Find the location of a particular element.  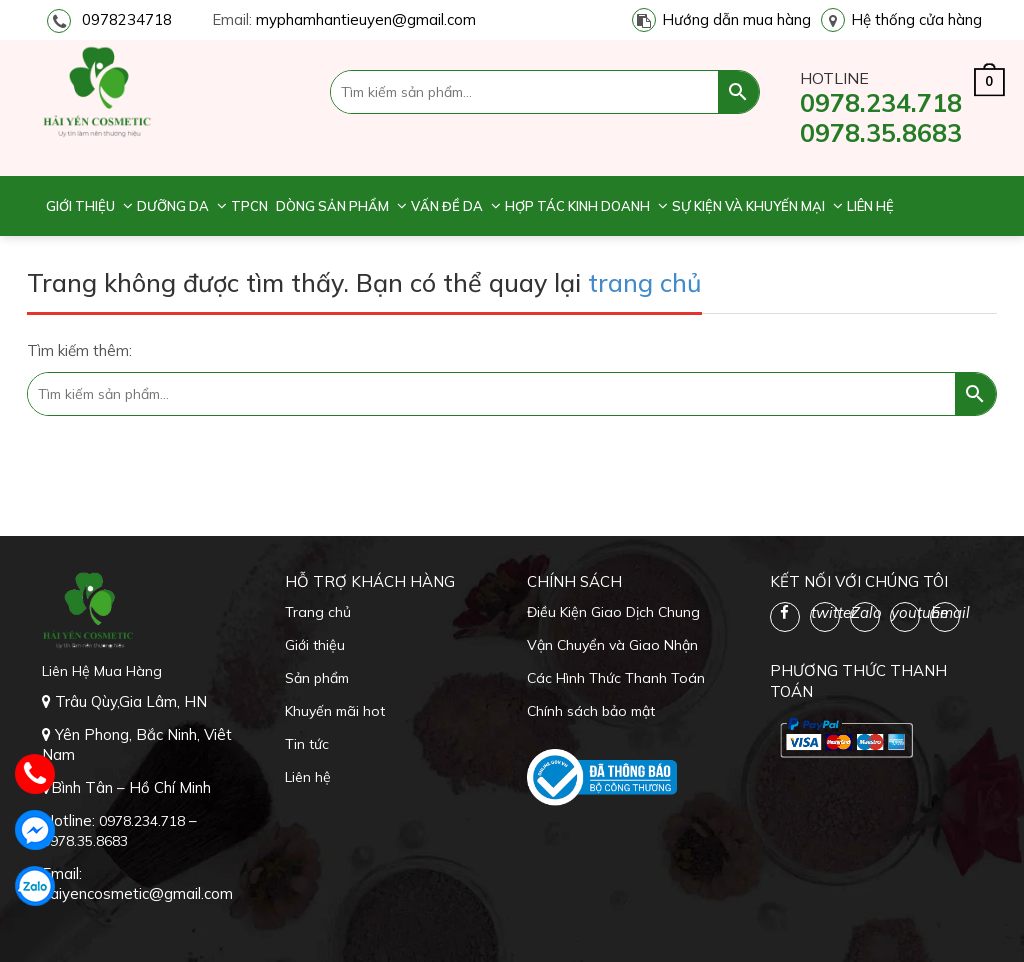

Hệ thống cửa hàng is located at coordinates (916, 19).